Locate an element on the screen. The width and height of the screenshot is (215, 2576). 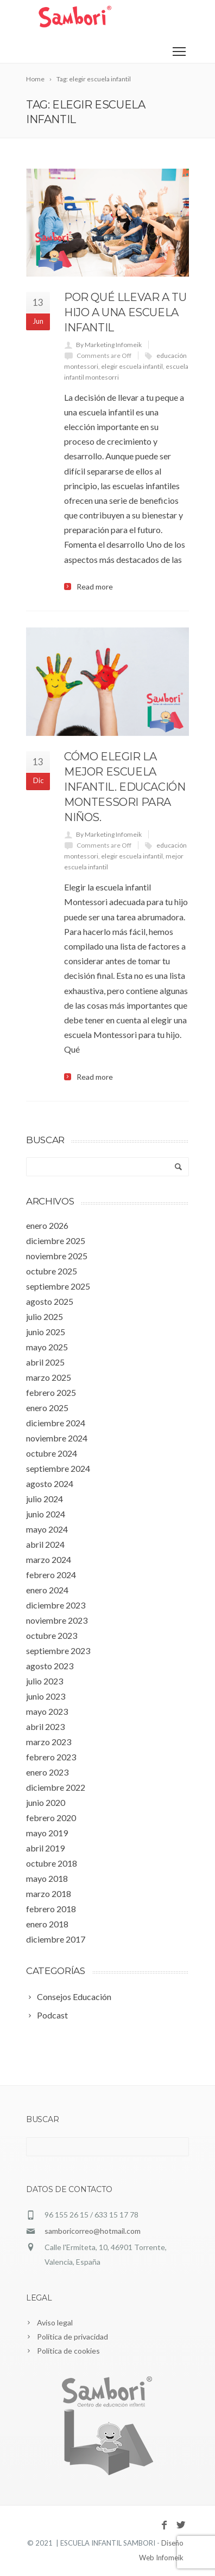
agosto 2024 is located at coordinates (49, 1483).